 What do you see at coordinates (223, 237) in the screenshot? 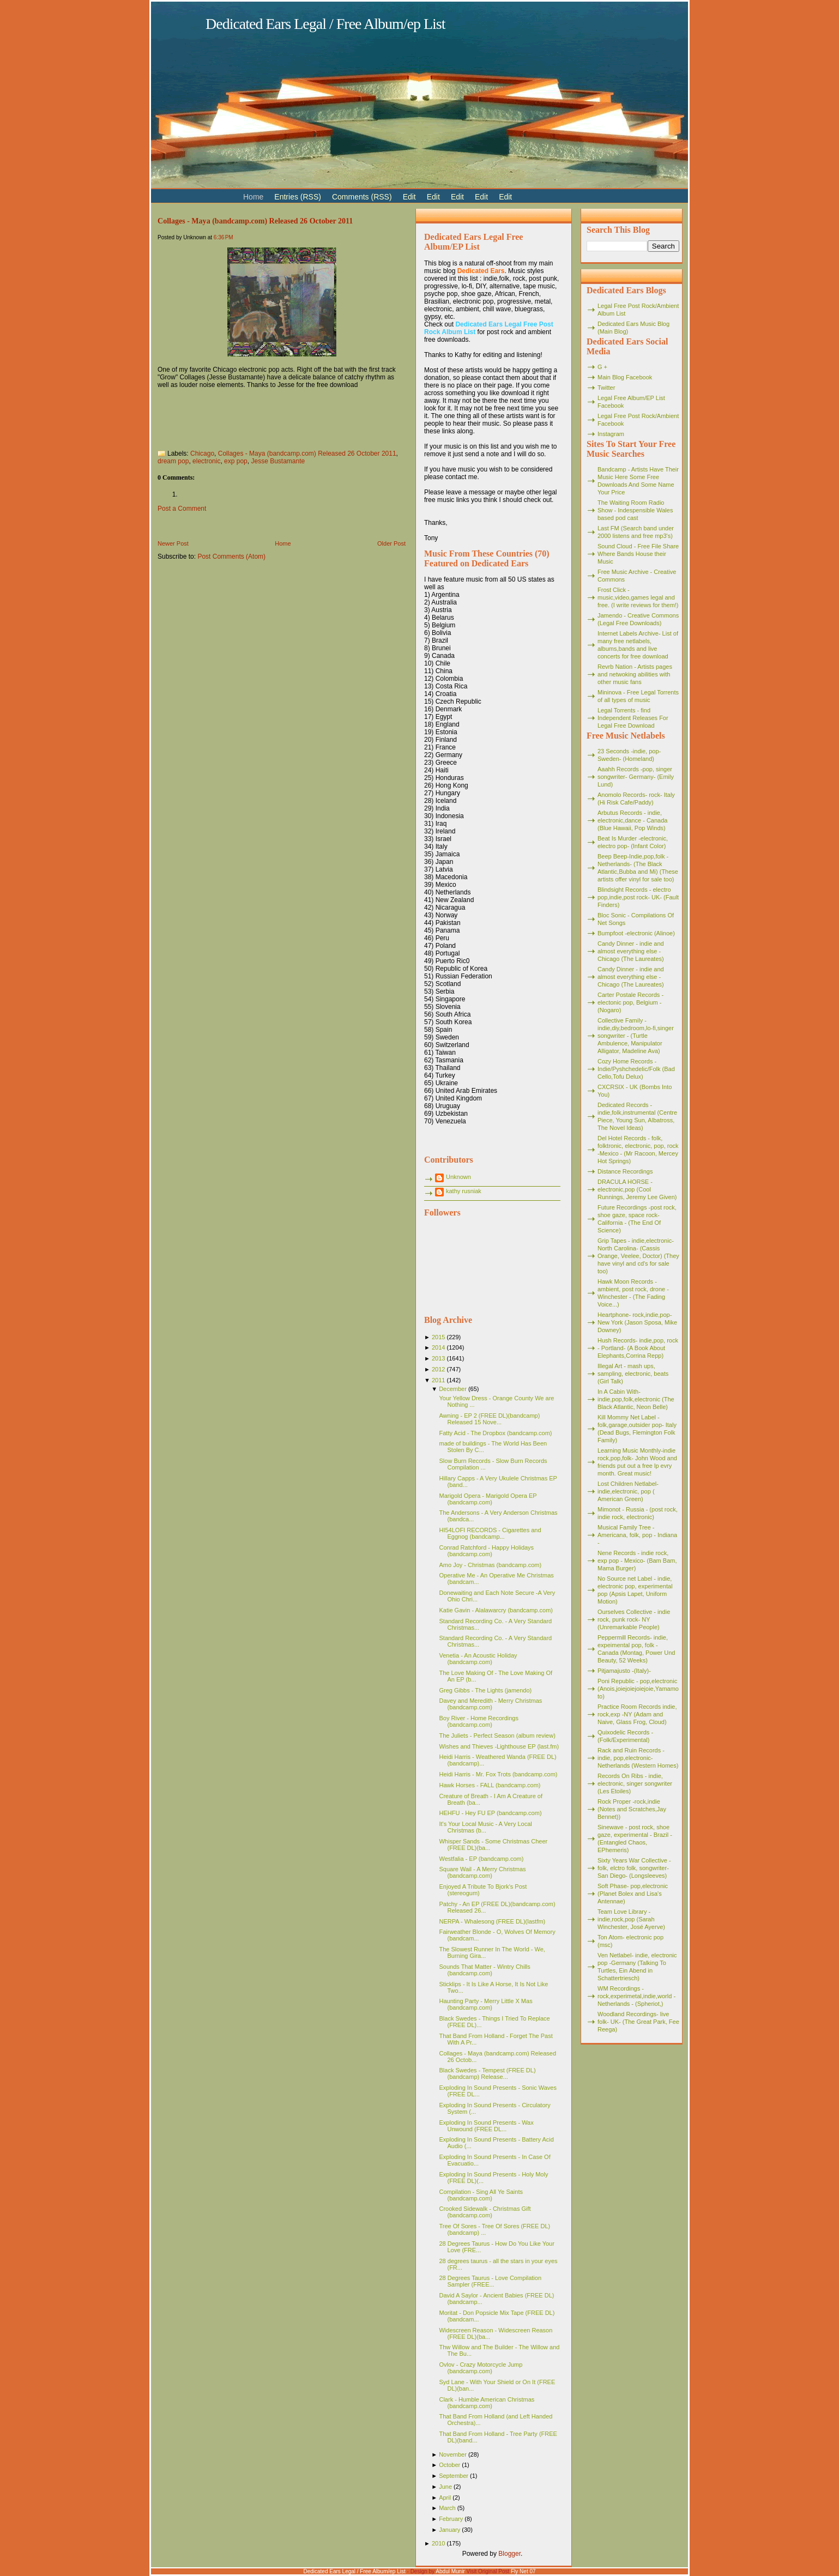
I see `6:36 PM` at bounding box center [223, 237].